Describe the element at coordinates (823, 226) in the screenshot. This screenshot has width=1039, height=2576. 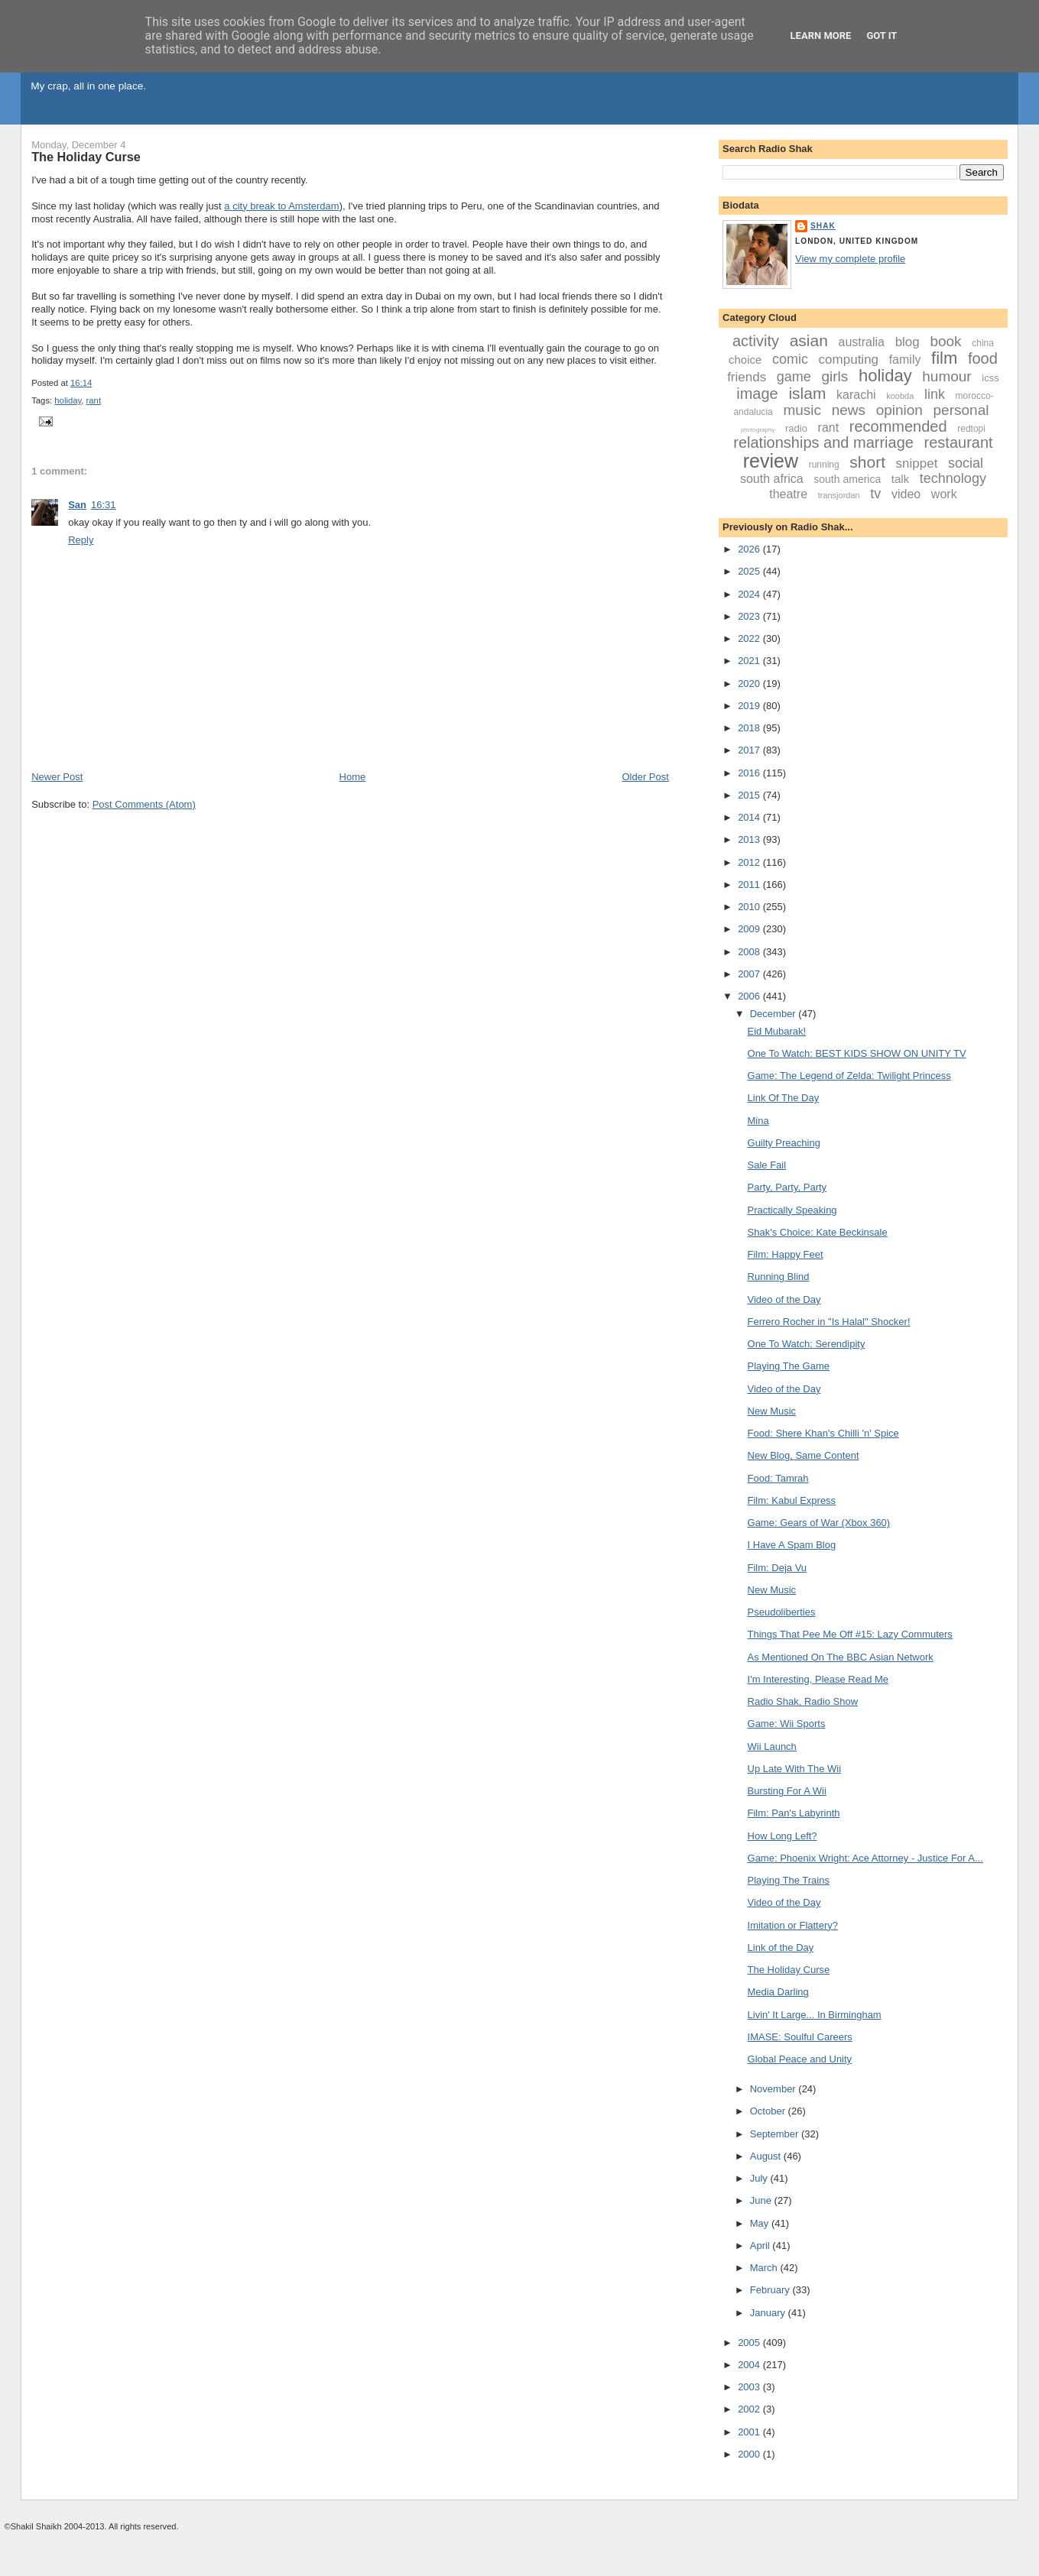
I see `Shak` at that location.